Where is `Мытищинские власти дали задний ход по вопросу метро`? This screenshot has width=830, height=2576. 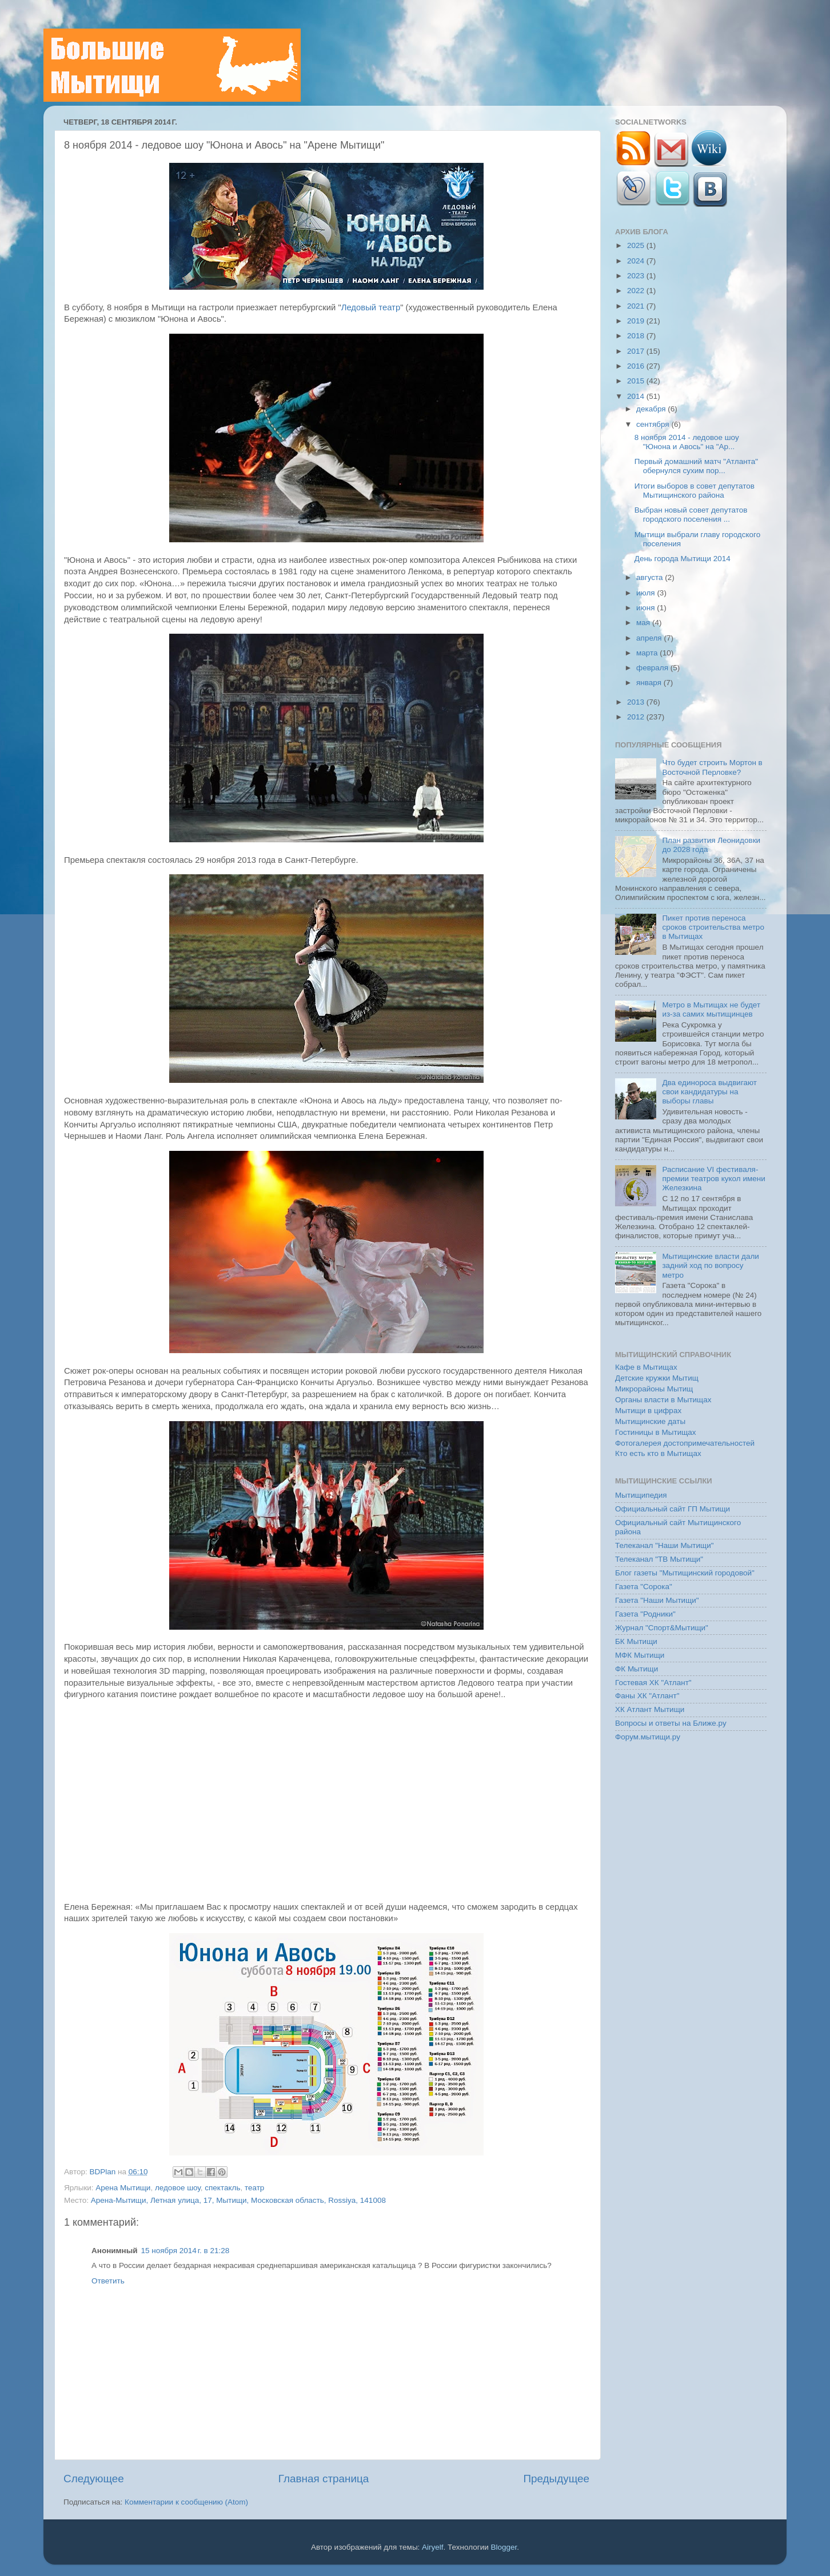
Мытищинские власти дали задний ход по вопросу метро is located at coordinates (710, 1265).